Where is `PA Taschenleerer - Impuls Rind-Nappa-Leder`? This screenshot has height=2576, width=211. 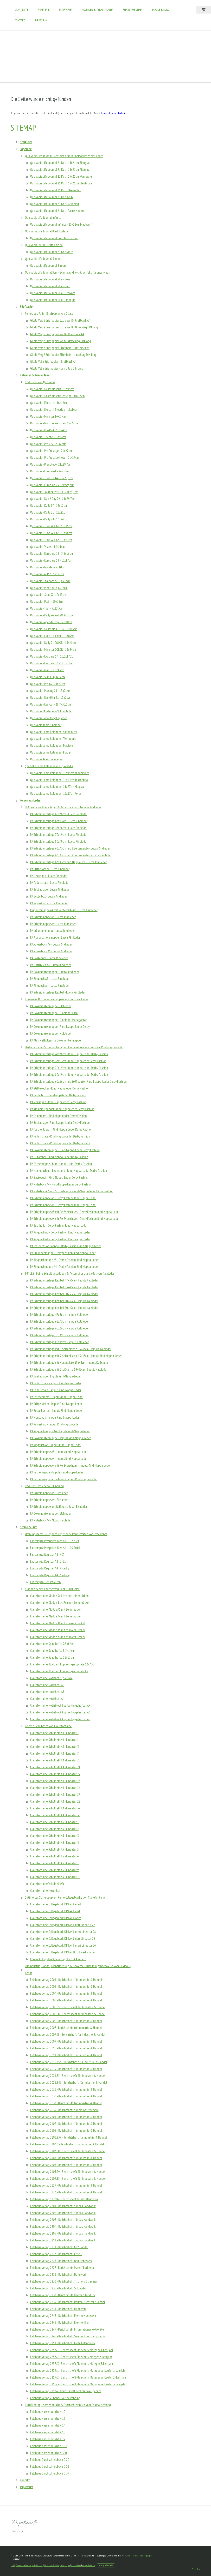
PA Taschenleerer - Impuls Rind-Nappa-Leder is located at coordinates (56, 1397).